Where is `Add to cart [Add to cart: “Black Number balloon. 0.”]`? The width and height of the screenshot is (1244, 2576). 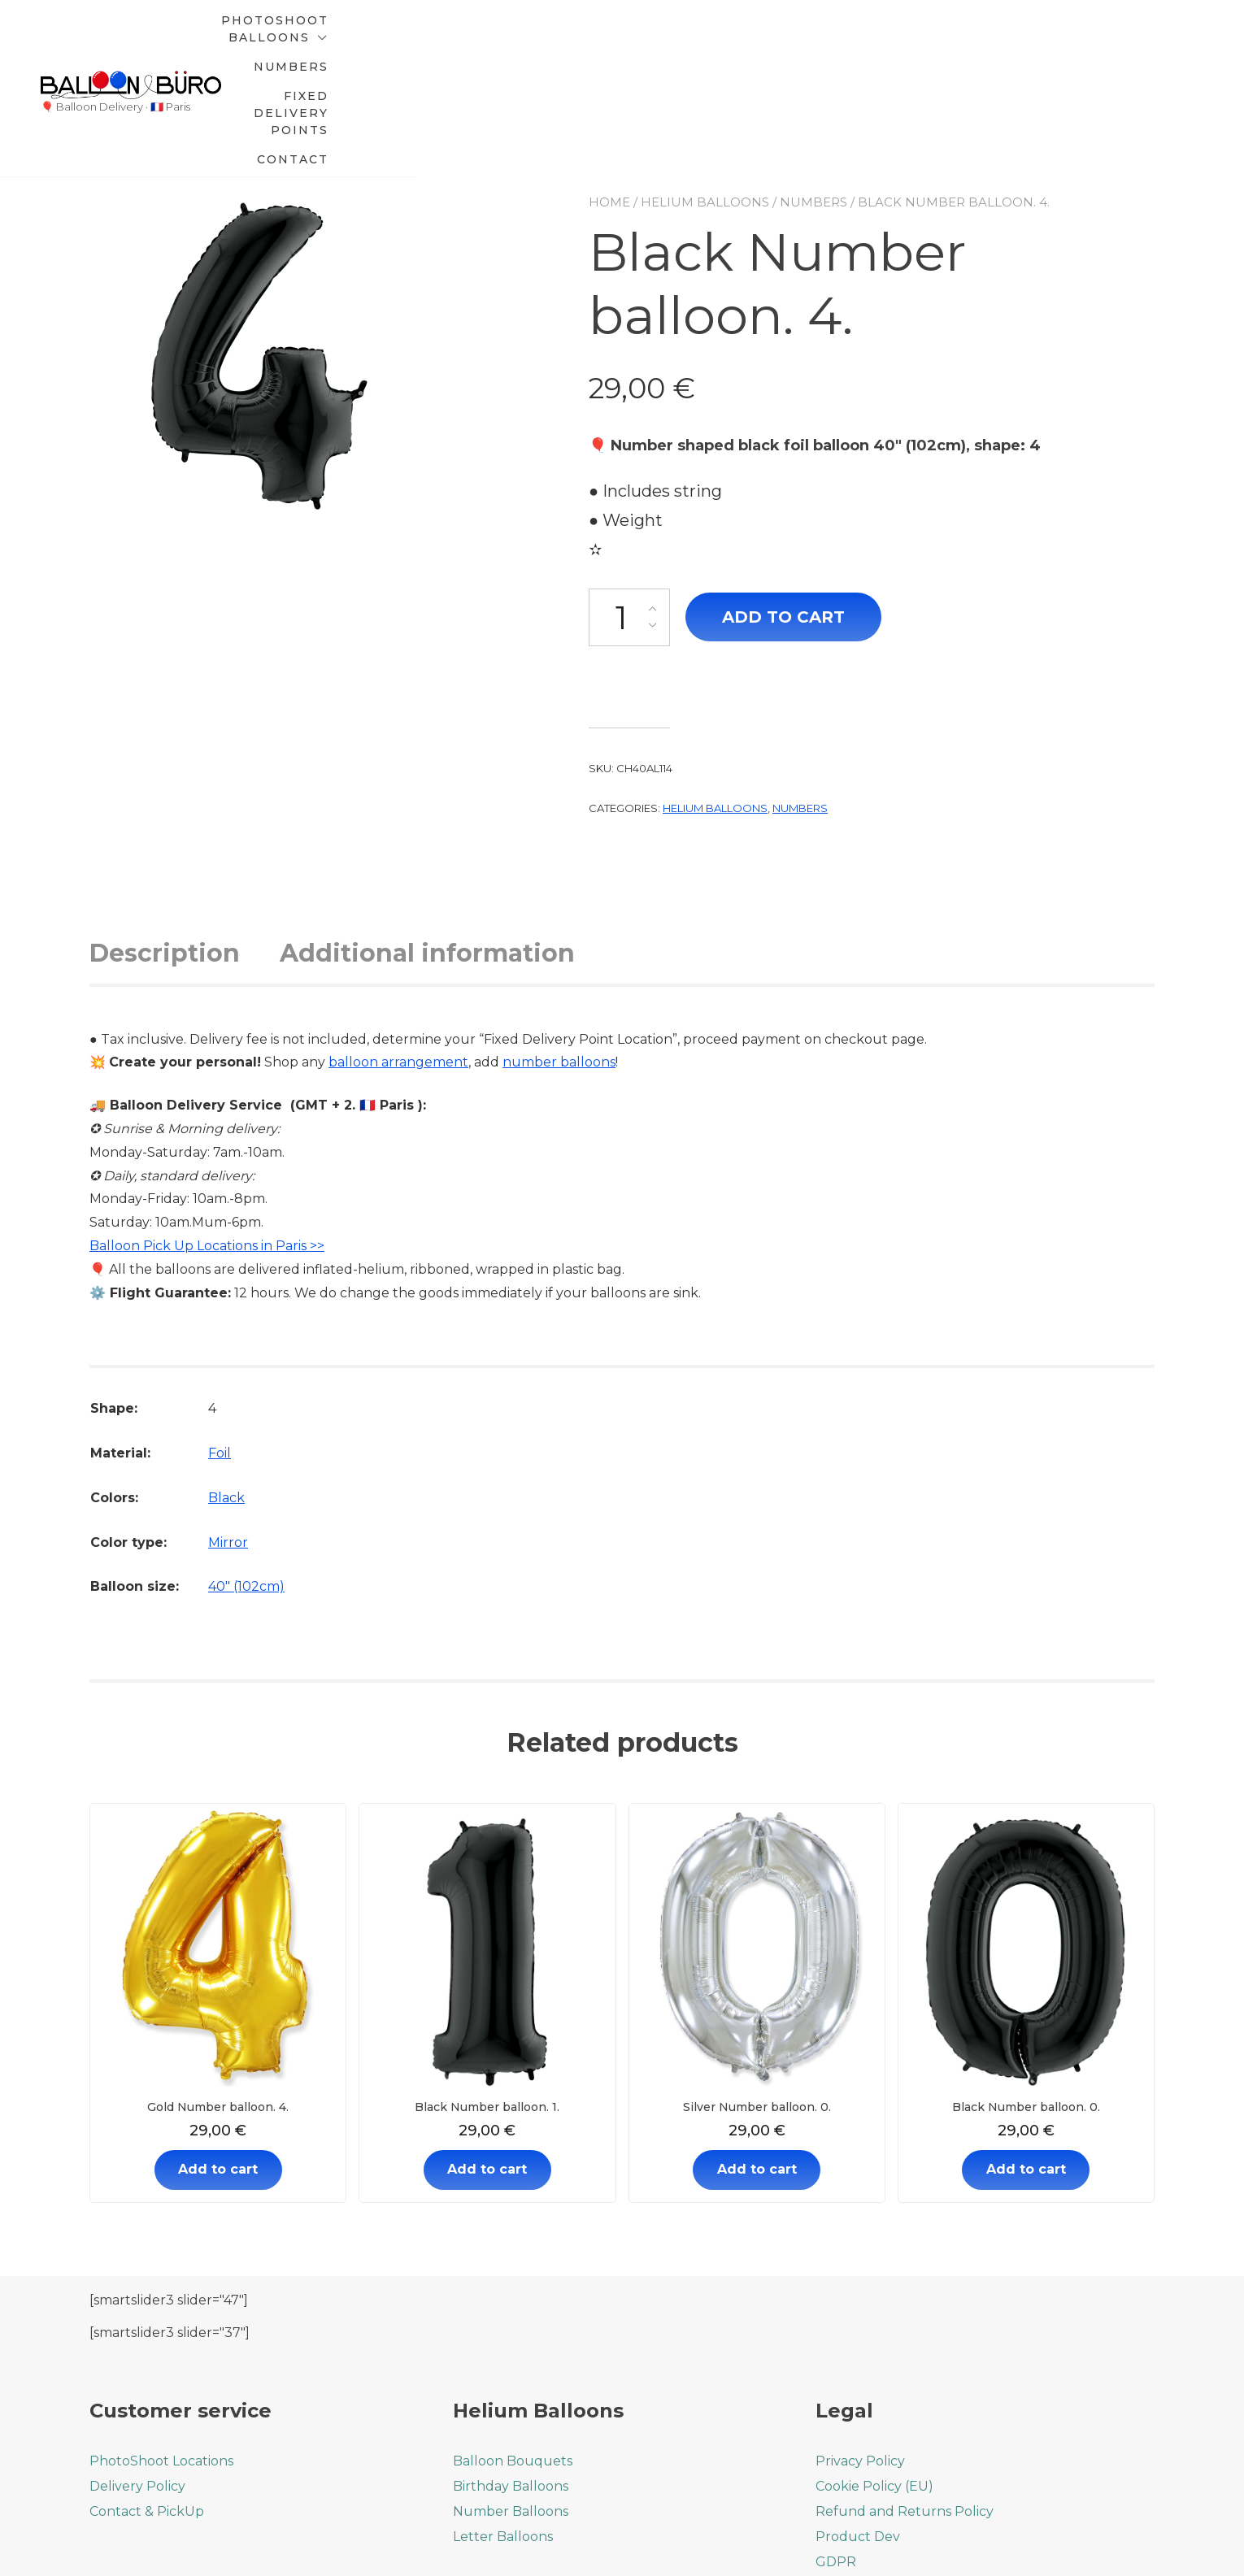 Add to cart [Add to cart: “Black Number balloon. 0.”] is located at coordinates (1026, 2057).